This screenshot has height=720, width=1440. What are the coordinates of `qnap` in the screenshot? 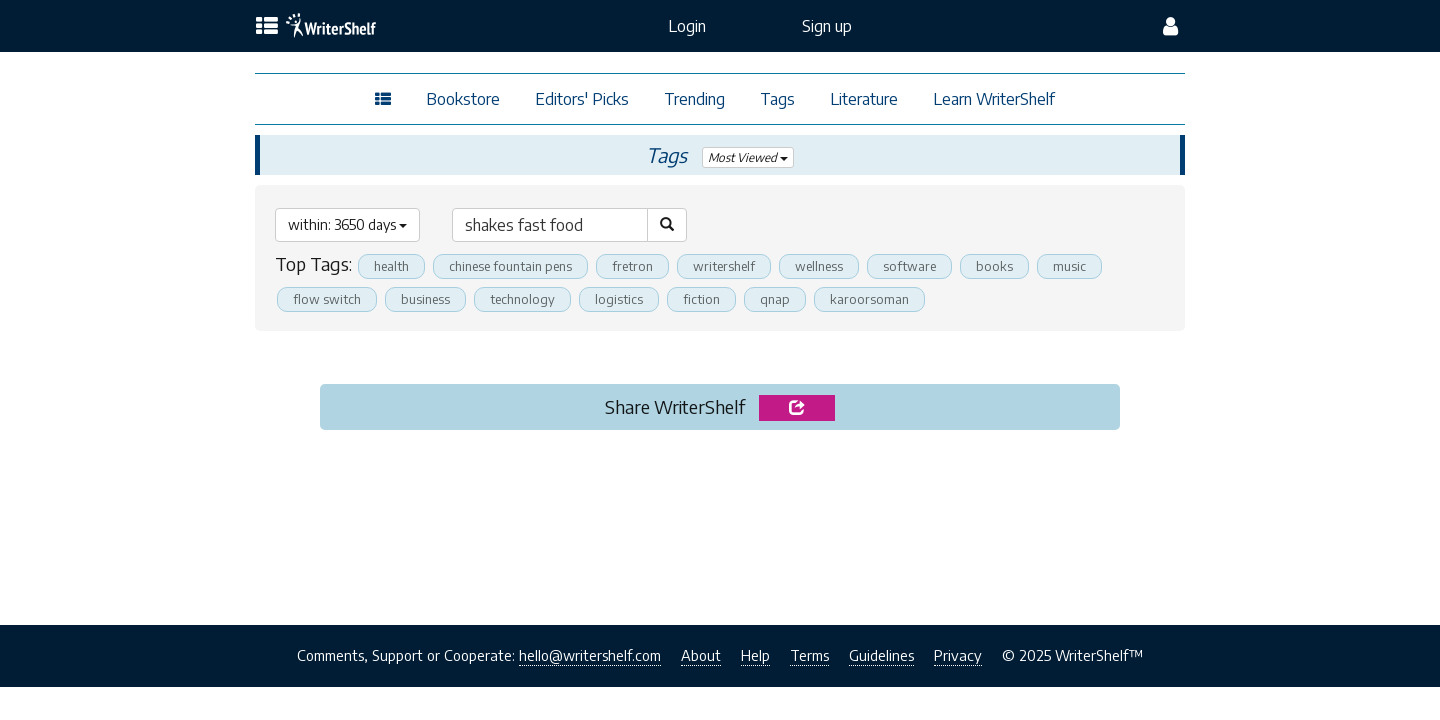 It's located at (775, 299).